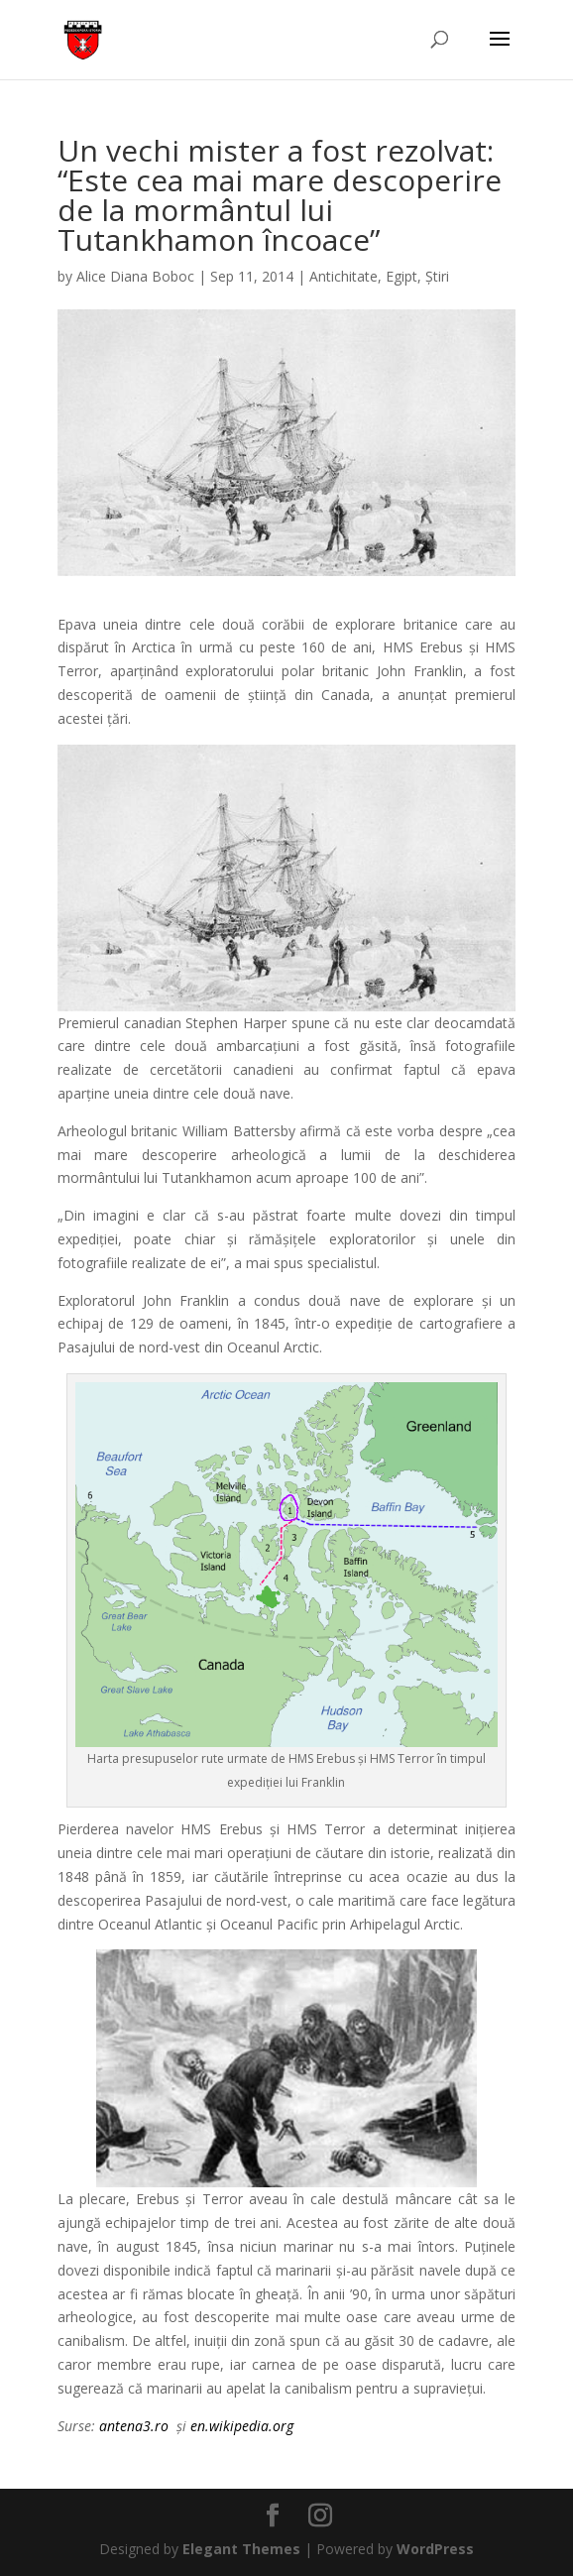 The width and height of the screenshot is (573, 2576). I want to click on Antichitate, so click(343, 276).